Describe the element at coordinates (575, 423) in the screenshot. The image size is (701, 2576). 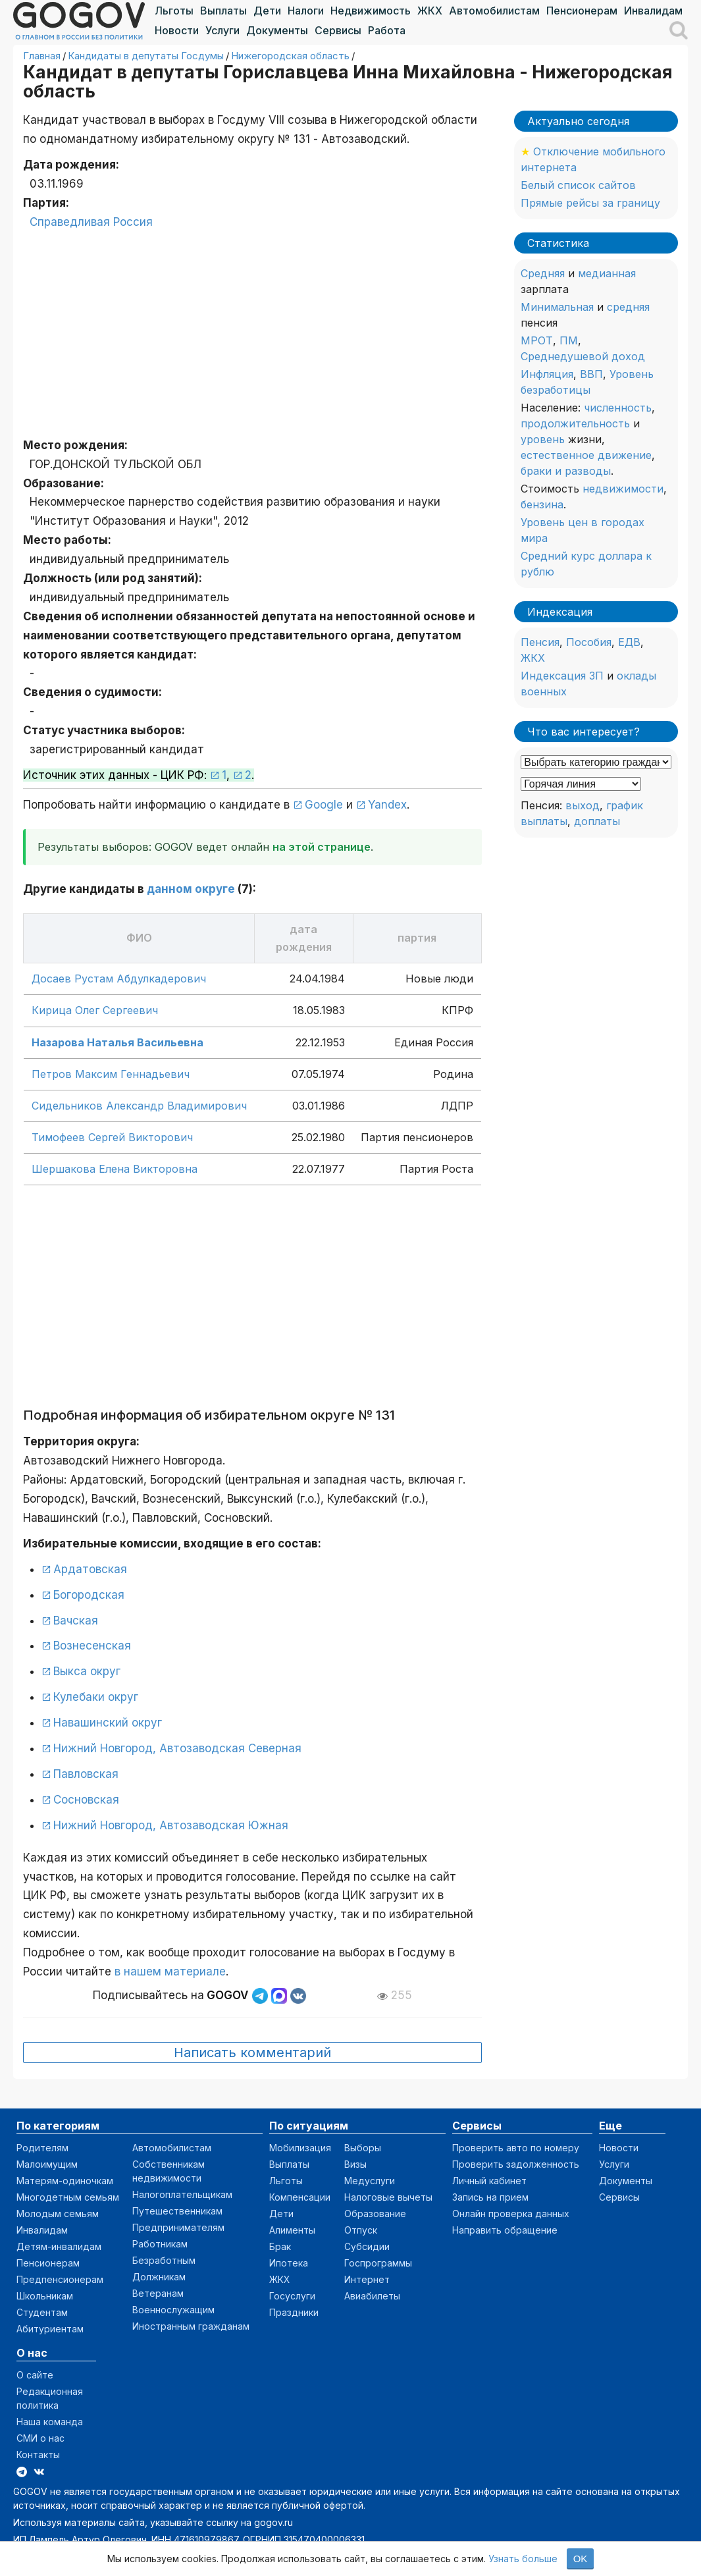
I see `продолжительность` at that location.